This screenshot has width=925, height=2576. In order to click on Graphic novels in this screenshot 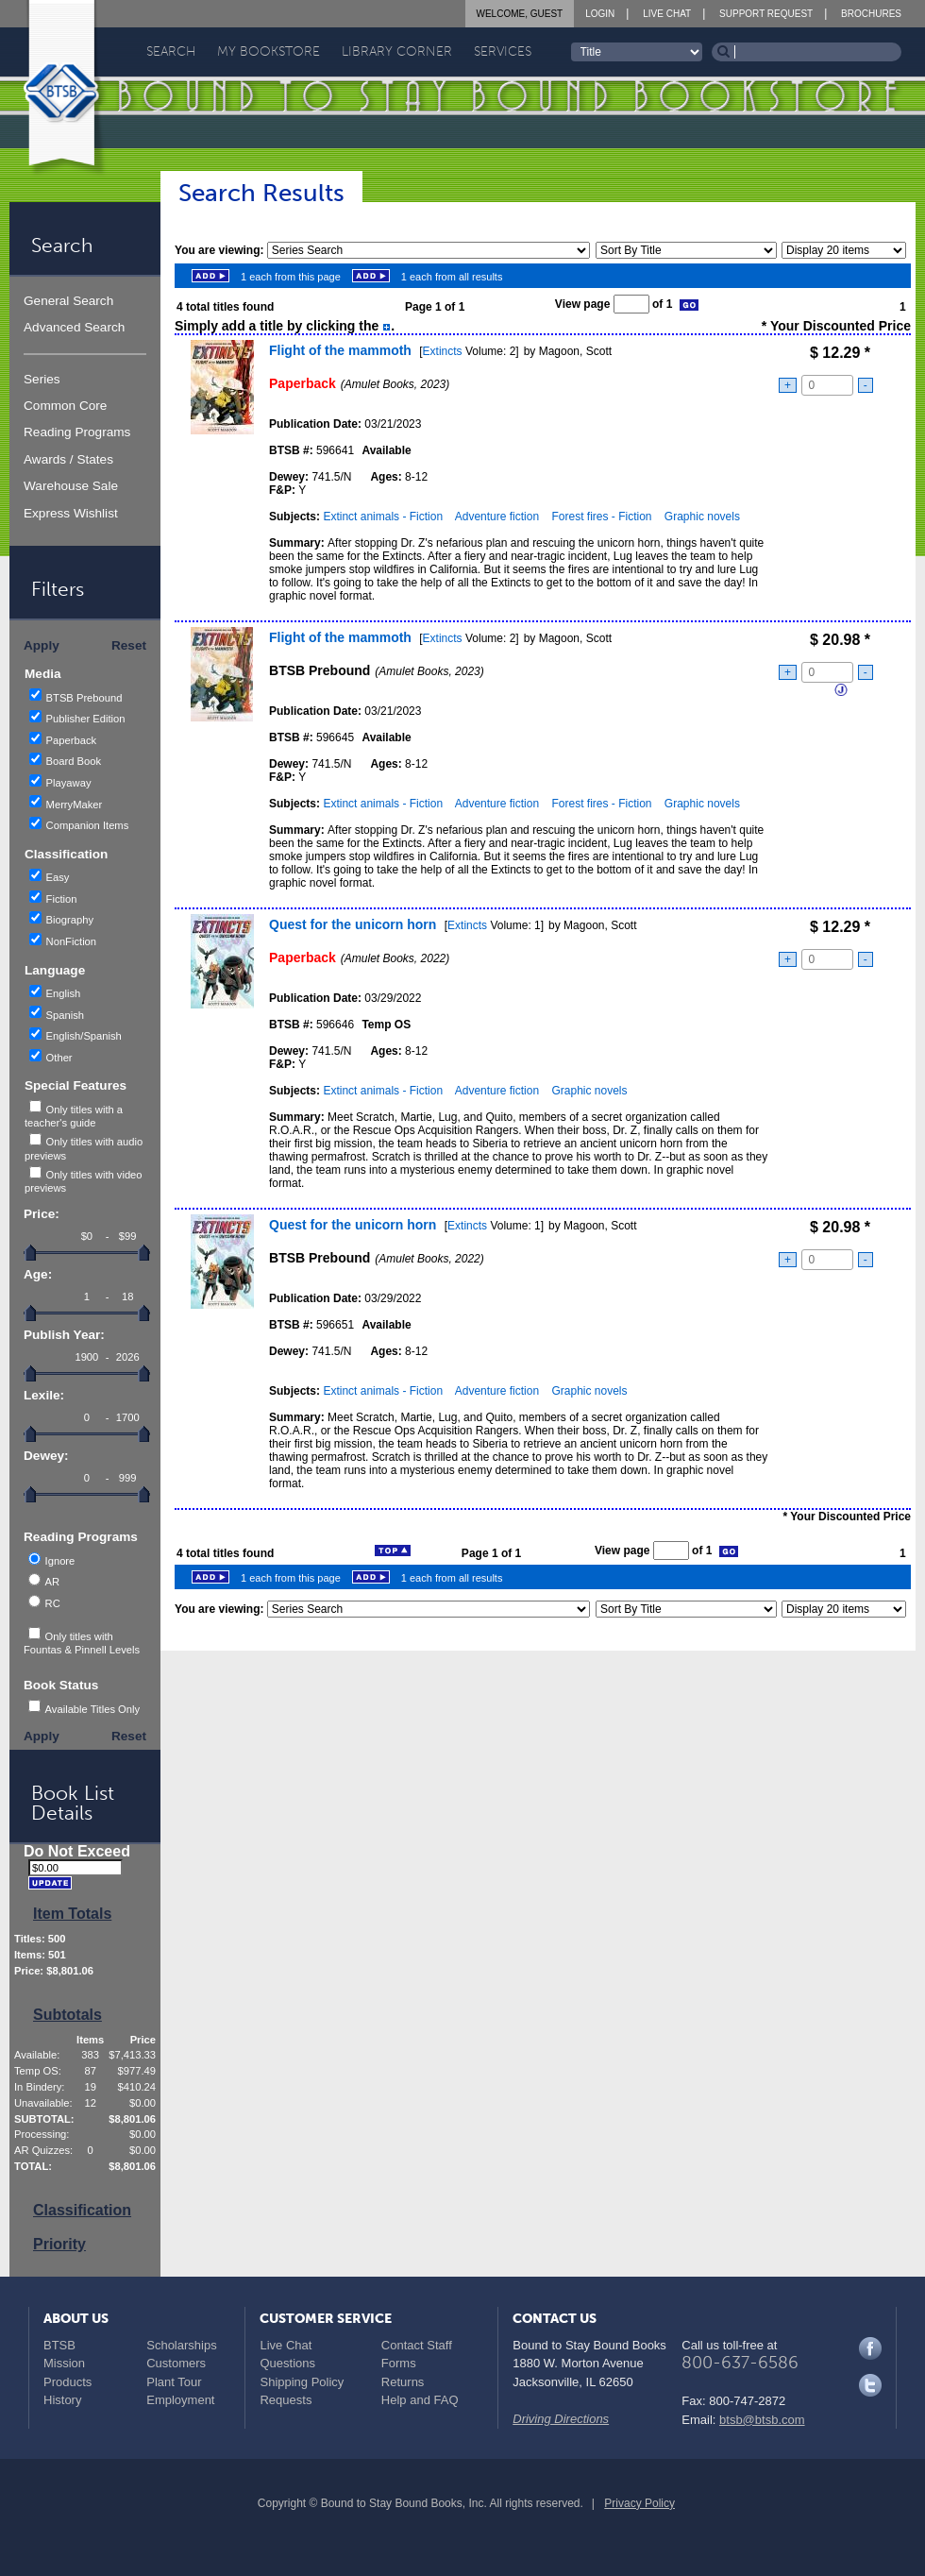, I will do `click(702, 516)`.